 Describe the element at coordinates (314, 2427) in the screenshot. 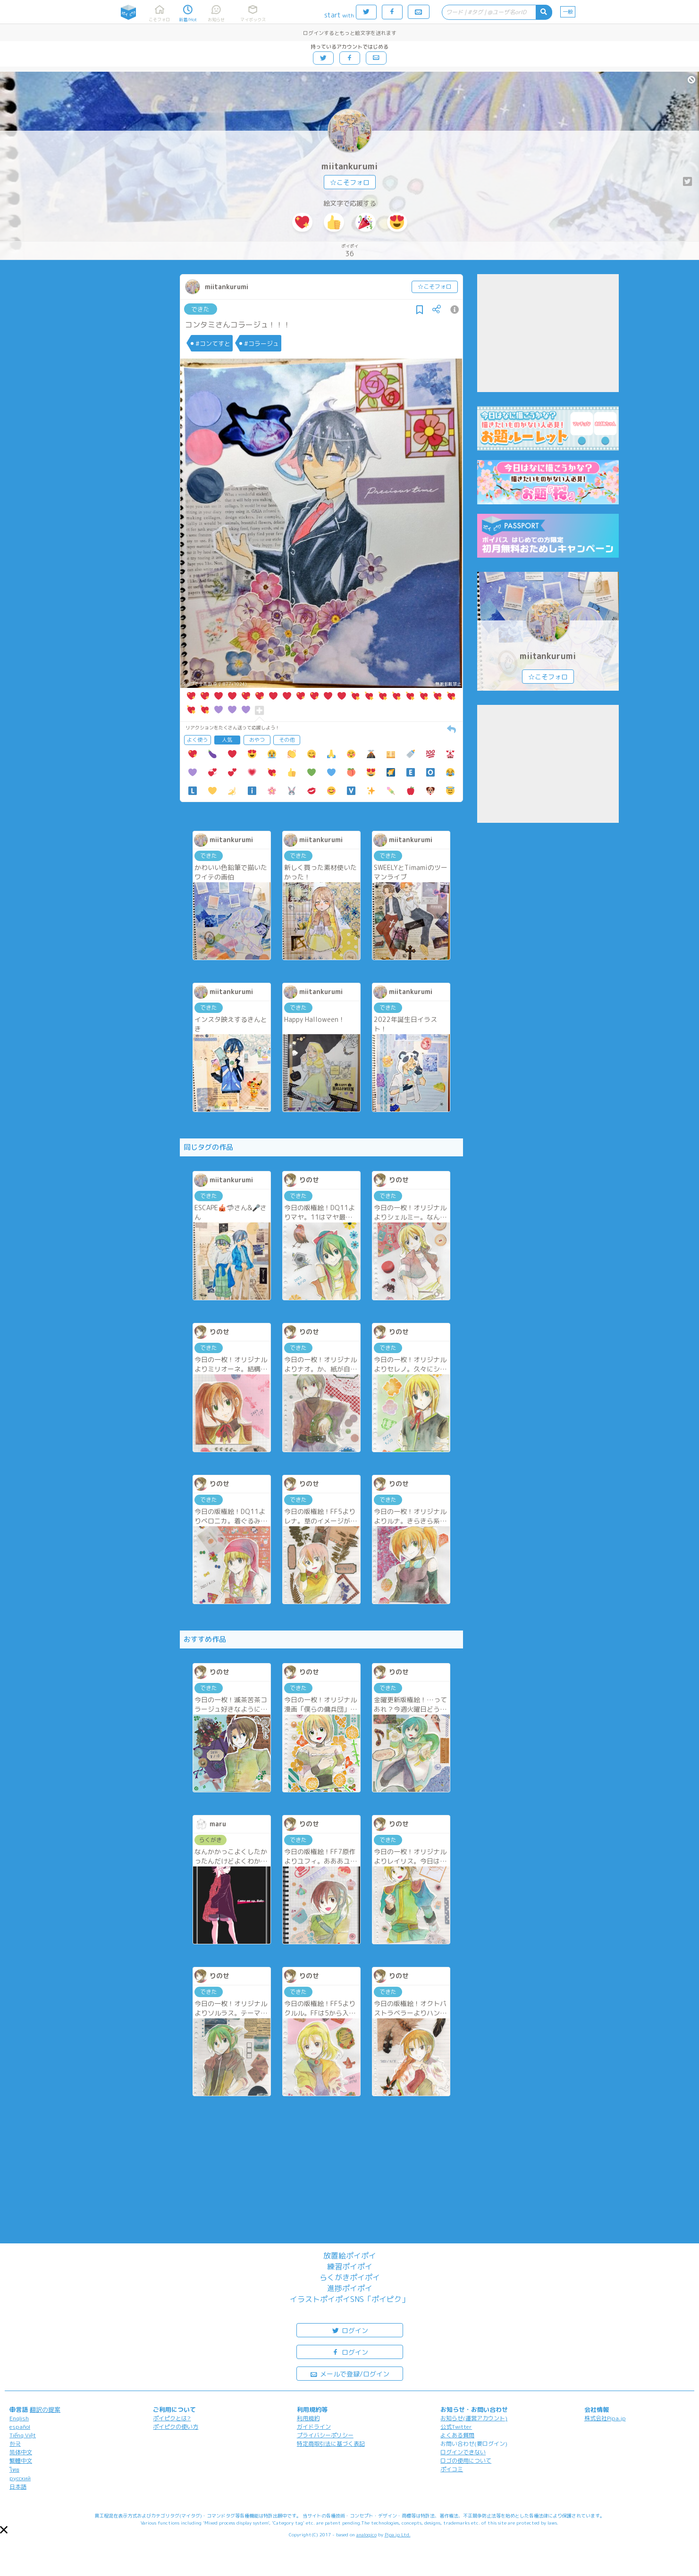

I see `ガイドライン` at that location.